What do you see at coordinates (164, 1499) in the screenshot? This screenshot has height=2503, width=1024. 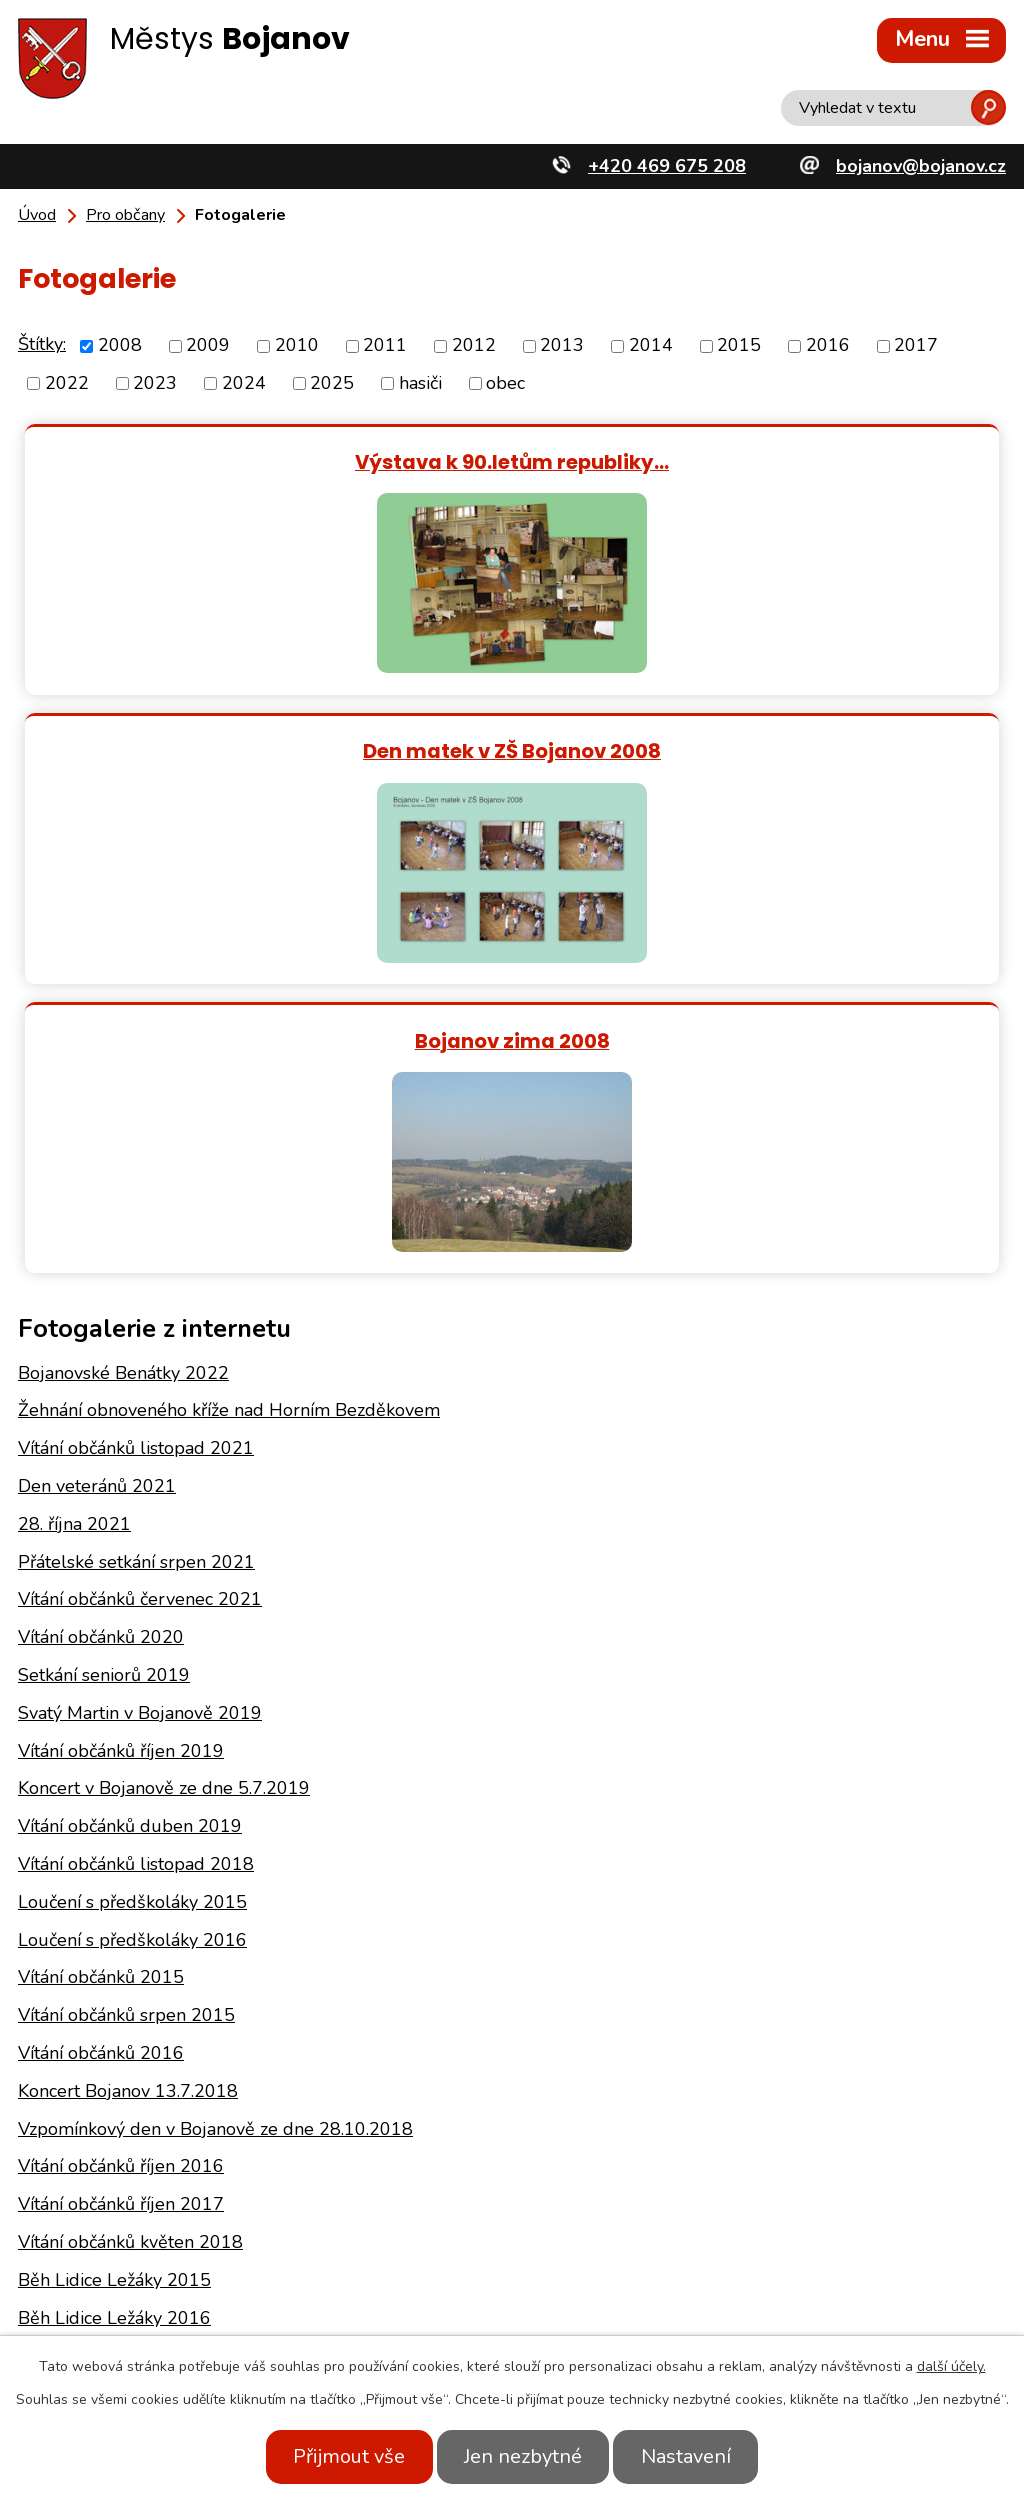 I see `Koncert v Bojanově ze dne 5.7.2019` at bounding box center [164, 1499].